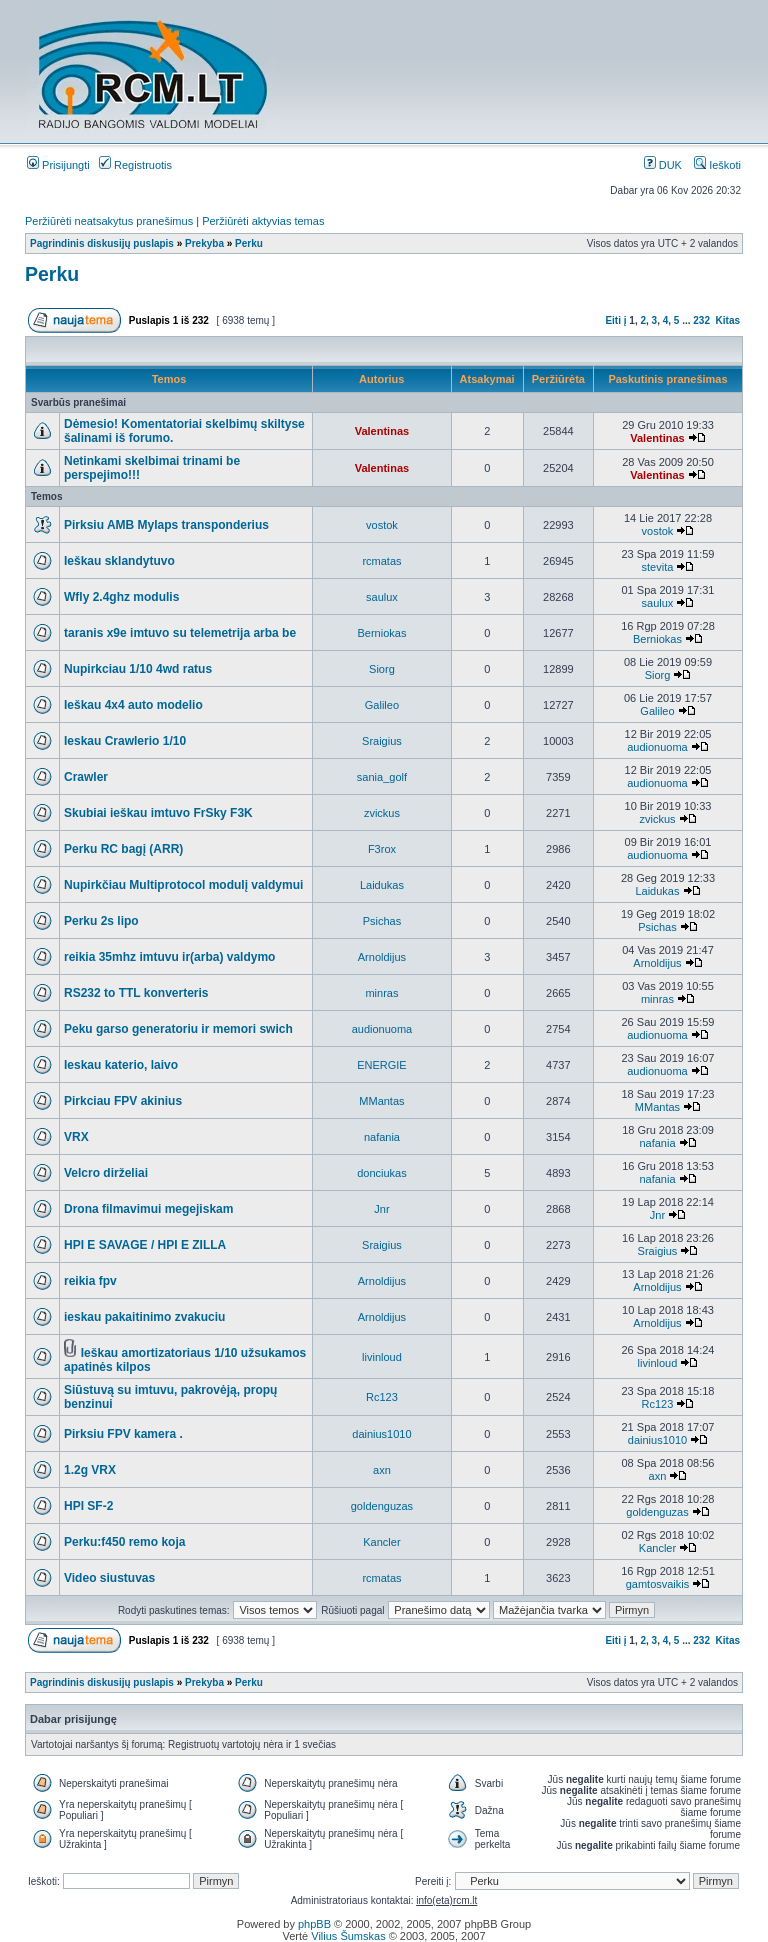 The height and width of the screenshot is (1942, 768). What do you see at coordinates (180, 633) in the screenshot?
I see `taranis x9e imtuvo su telemetrija arba be` at bounding box center [180, 633].